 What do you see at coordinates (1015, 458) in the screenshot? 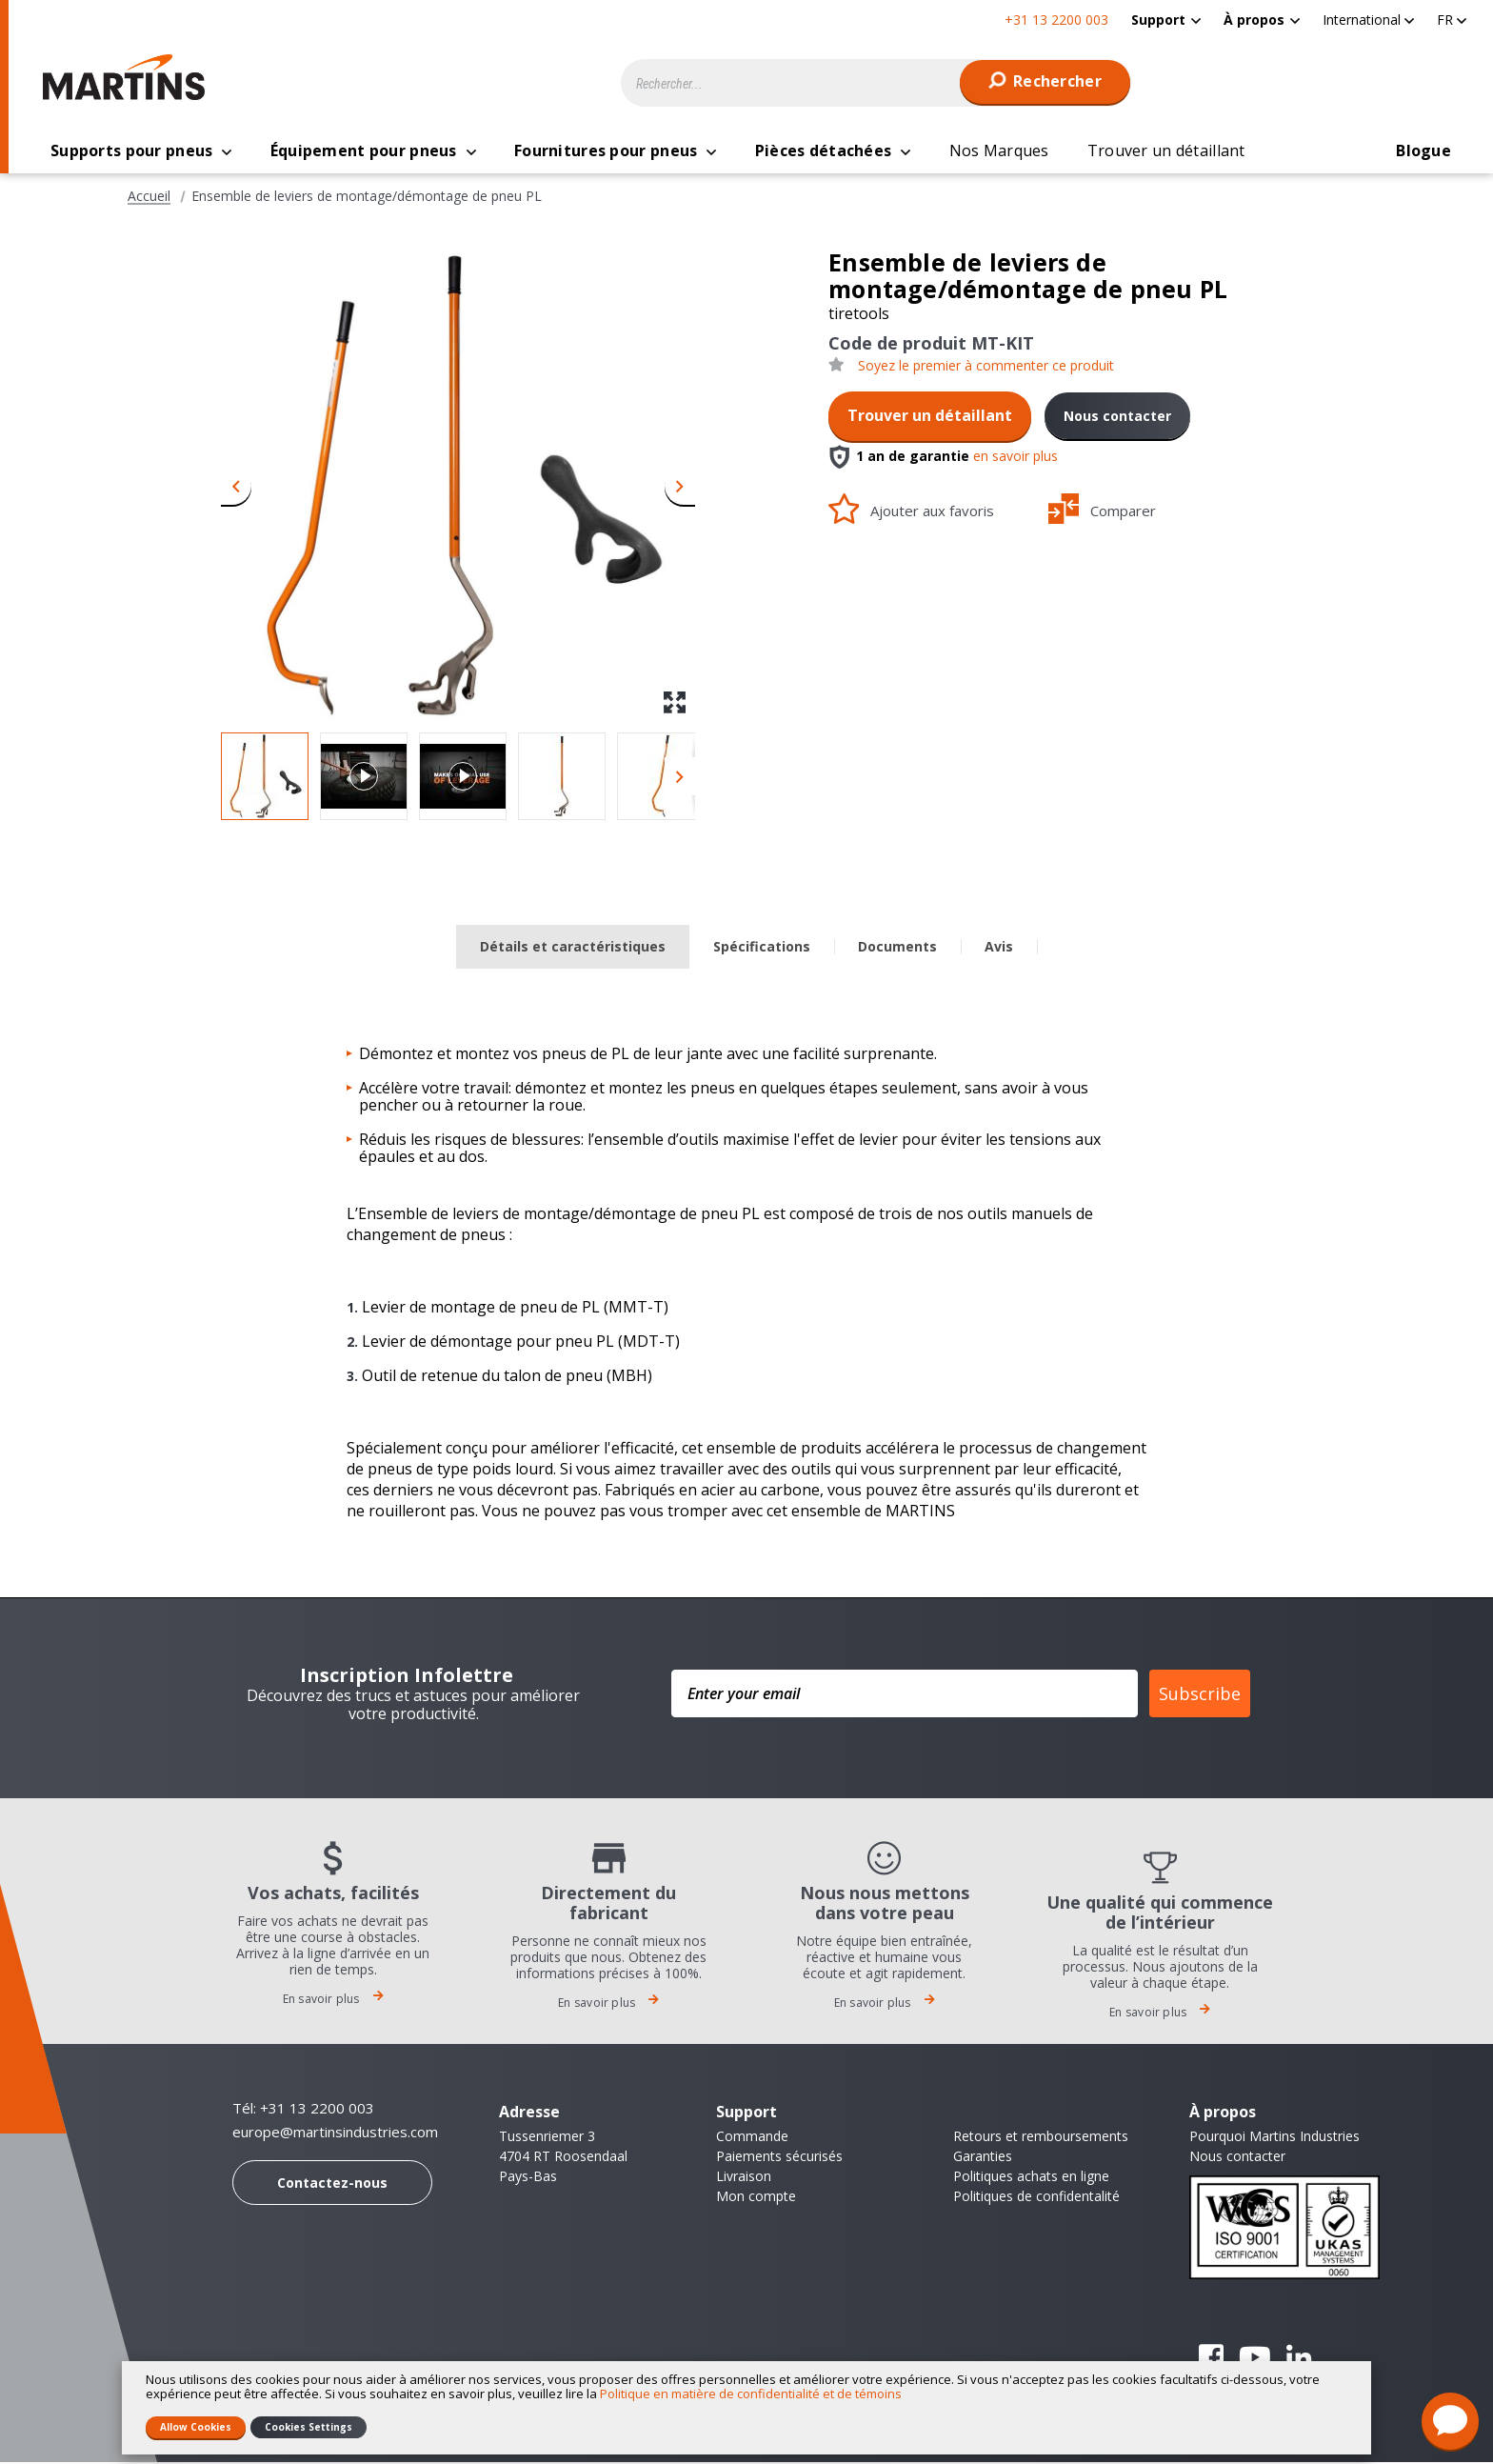
I see `en savoir plus` at bounding box center [1015, 458].